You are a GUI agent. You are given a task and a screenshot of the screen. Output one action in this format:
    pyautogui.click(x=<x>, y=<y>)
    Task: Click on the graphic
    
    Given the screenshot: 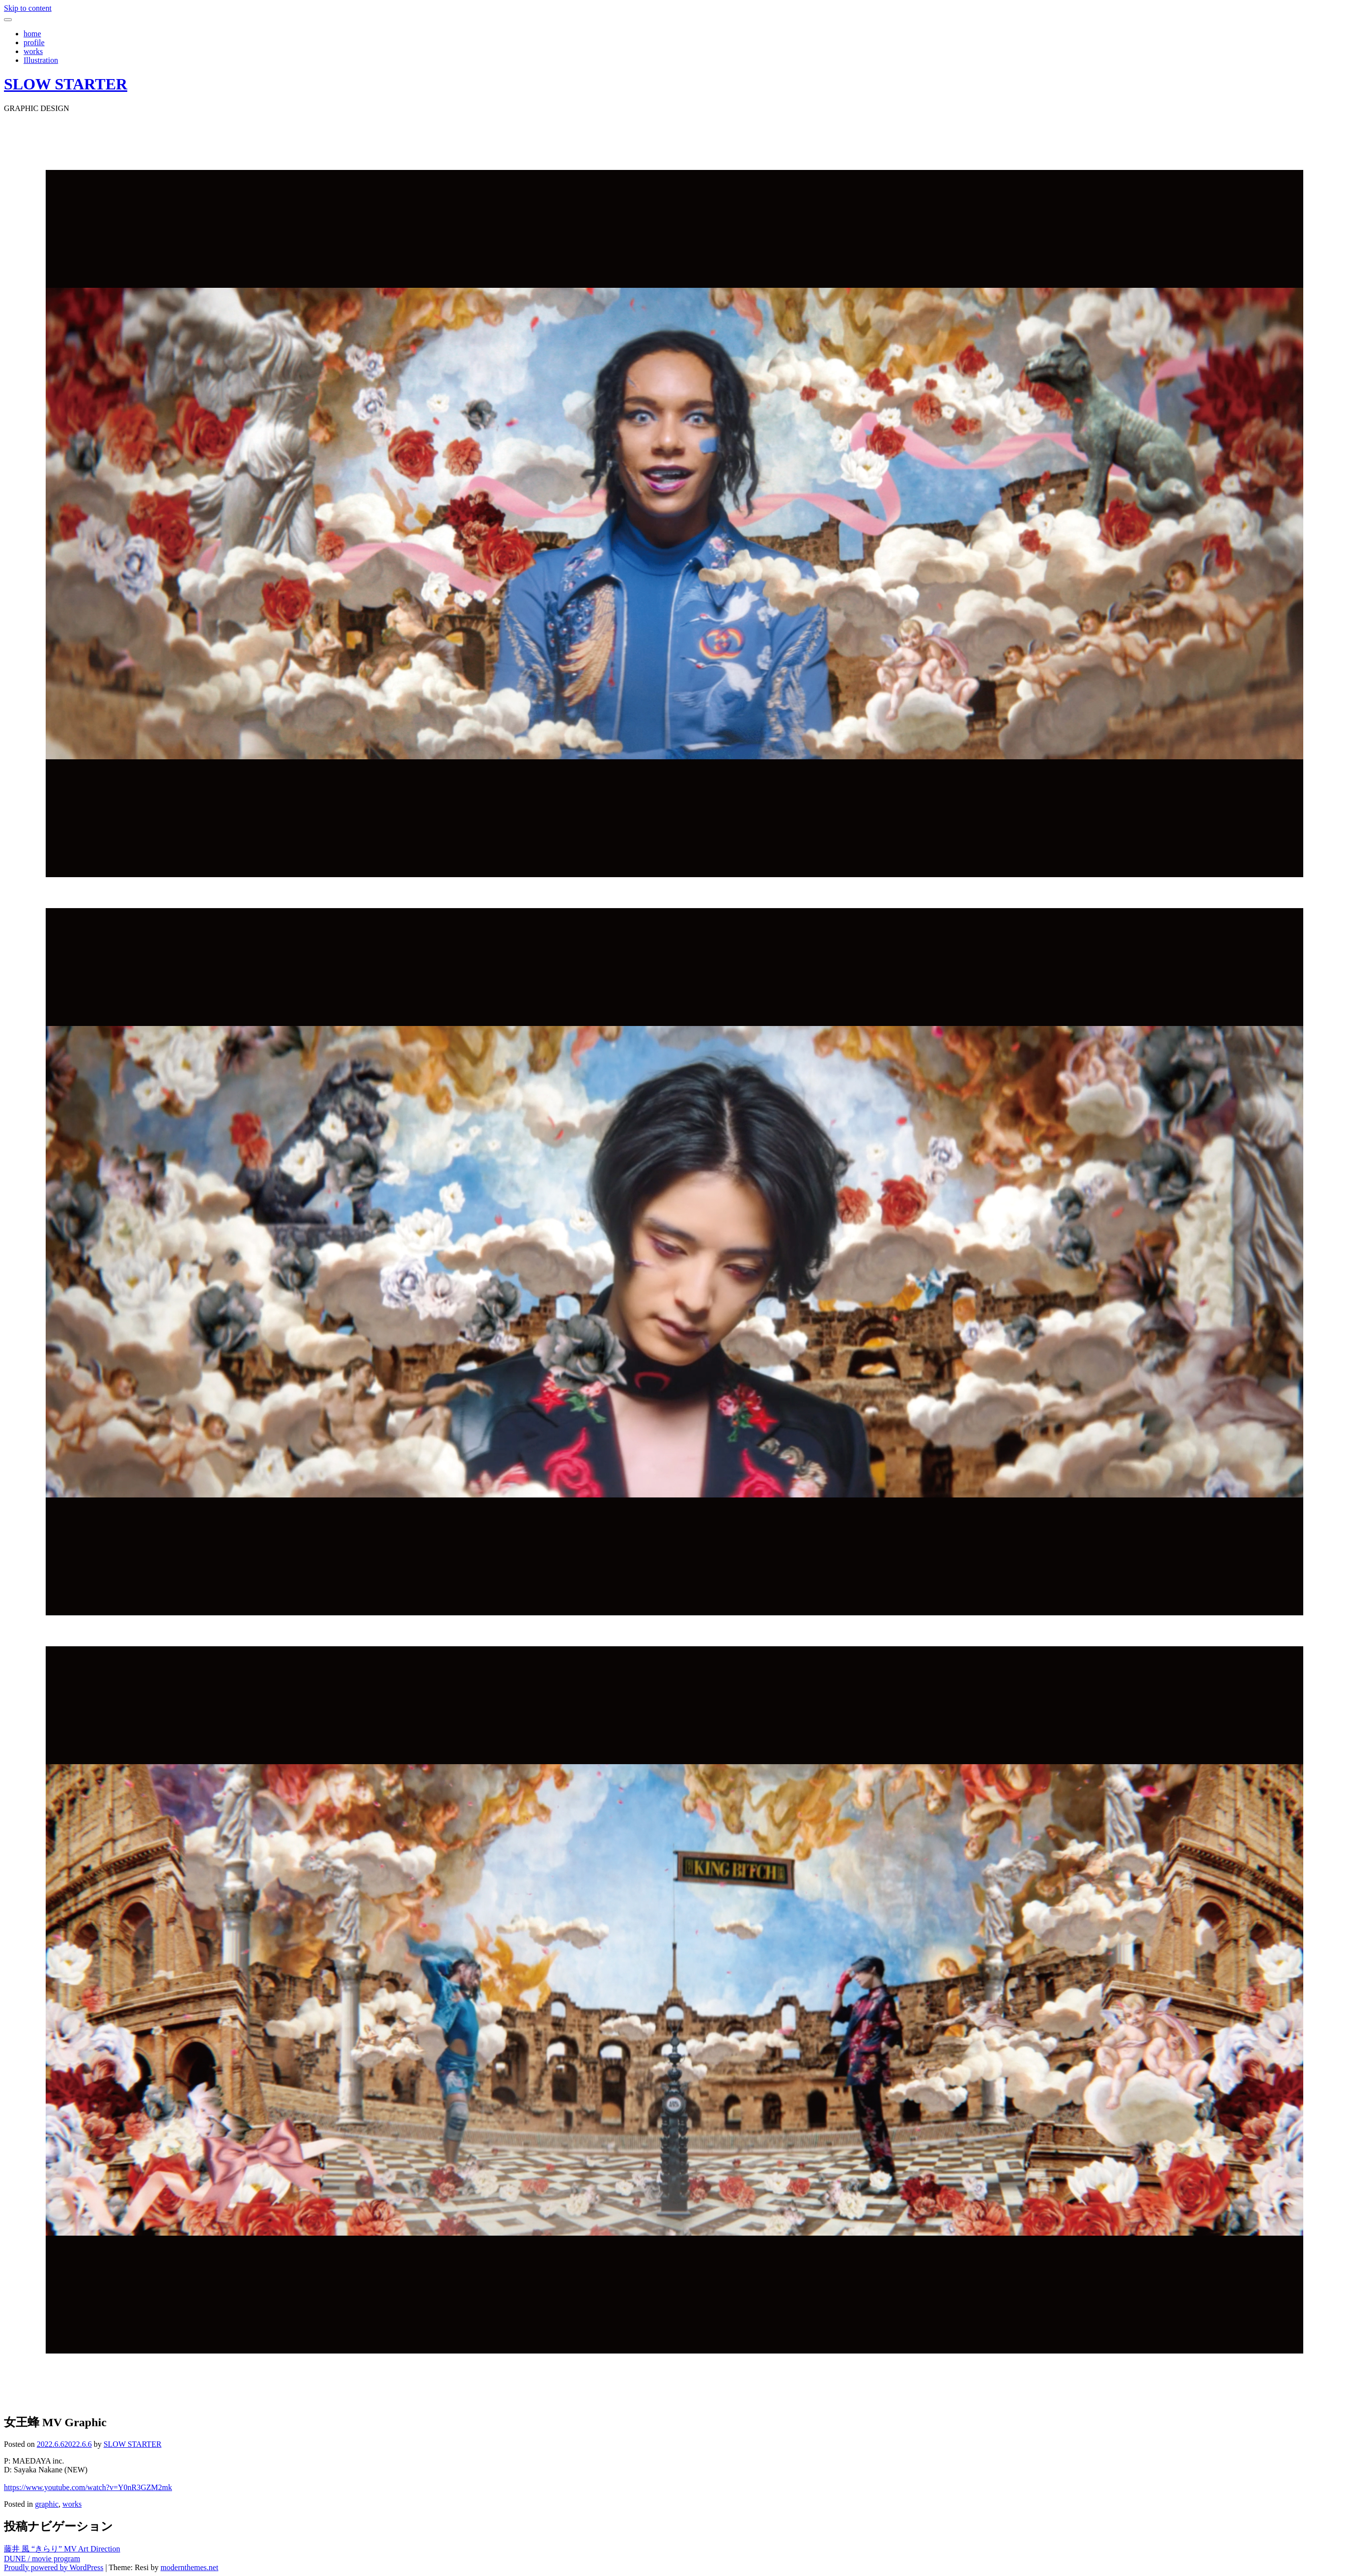 What is the action you would take?
    pyautogui.click(x=46, y=2504)
    